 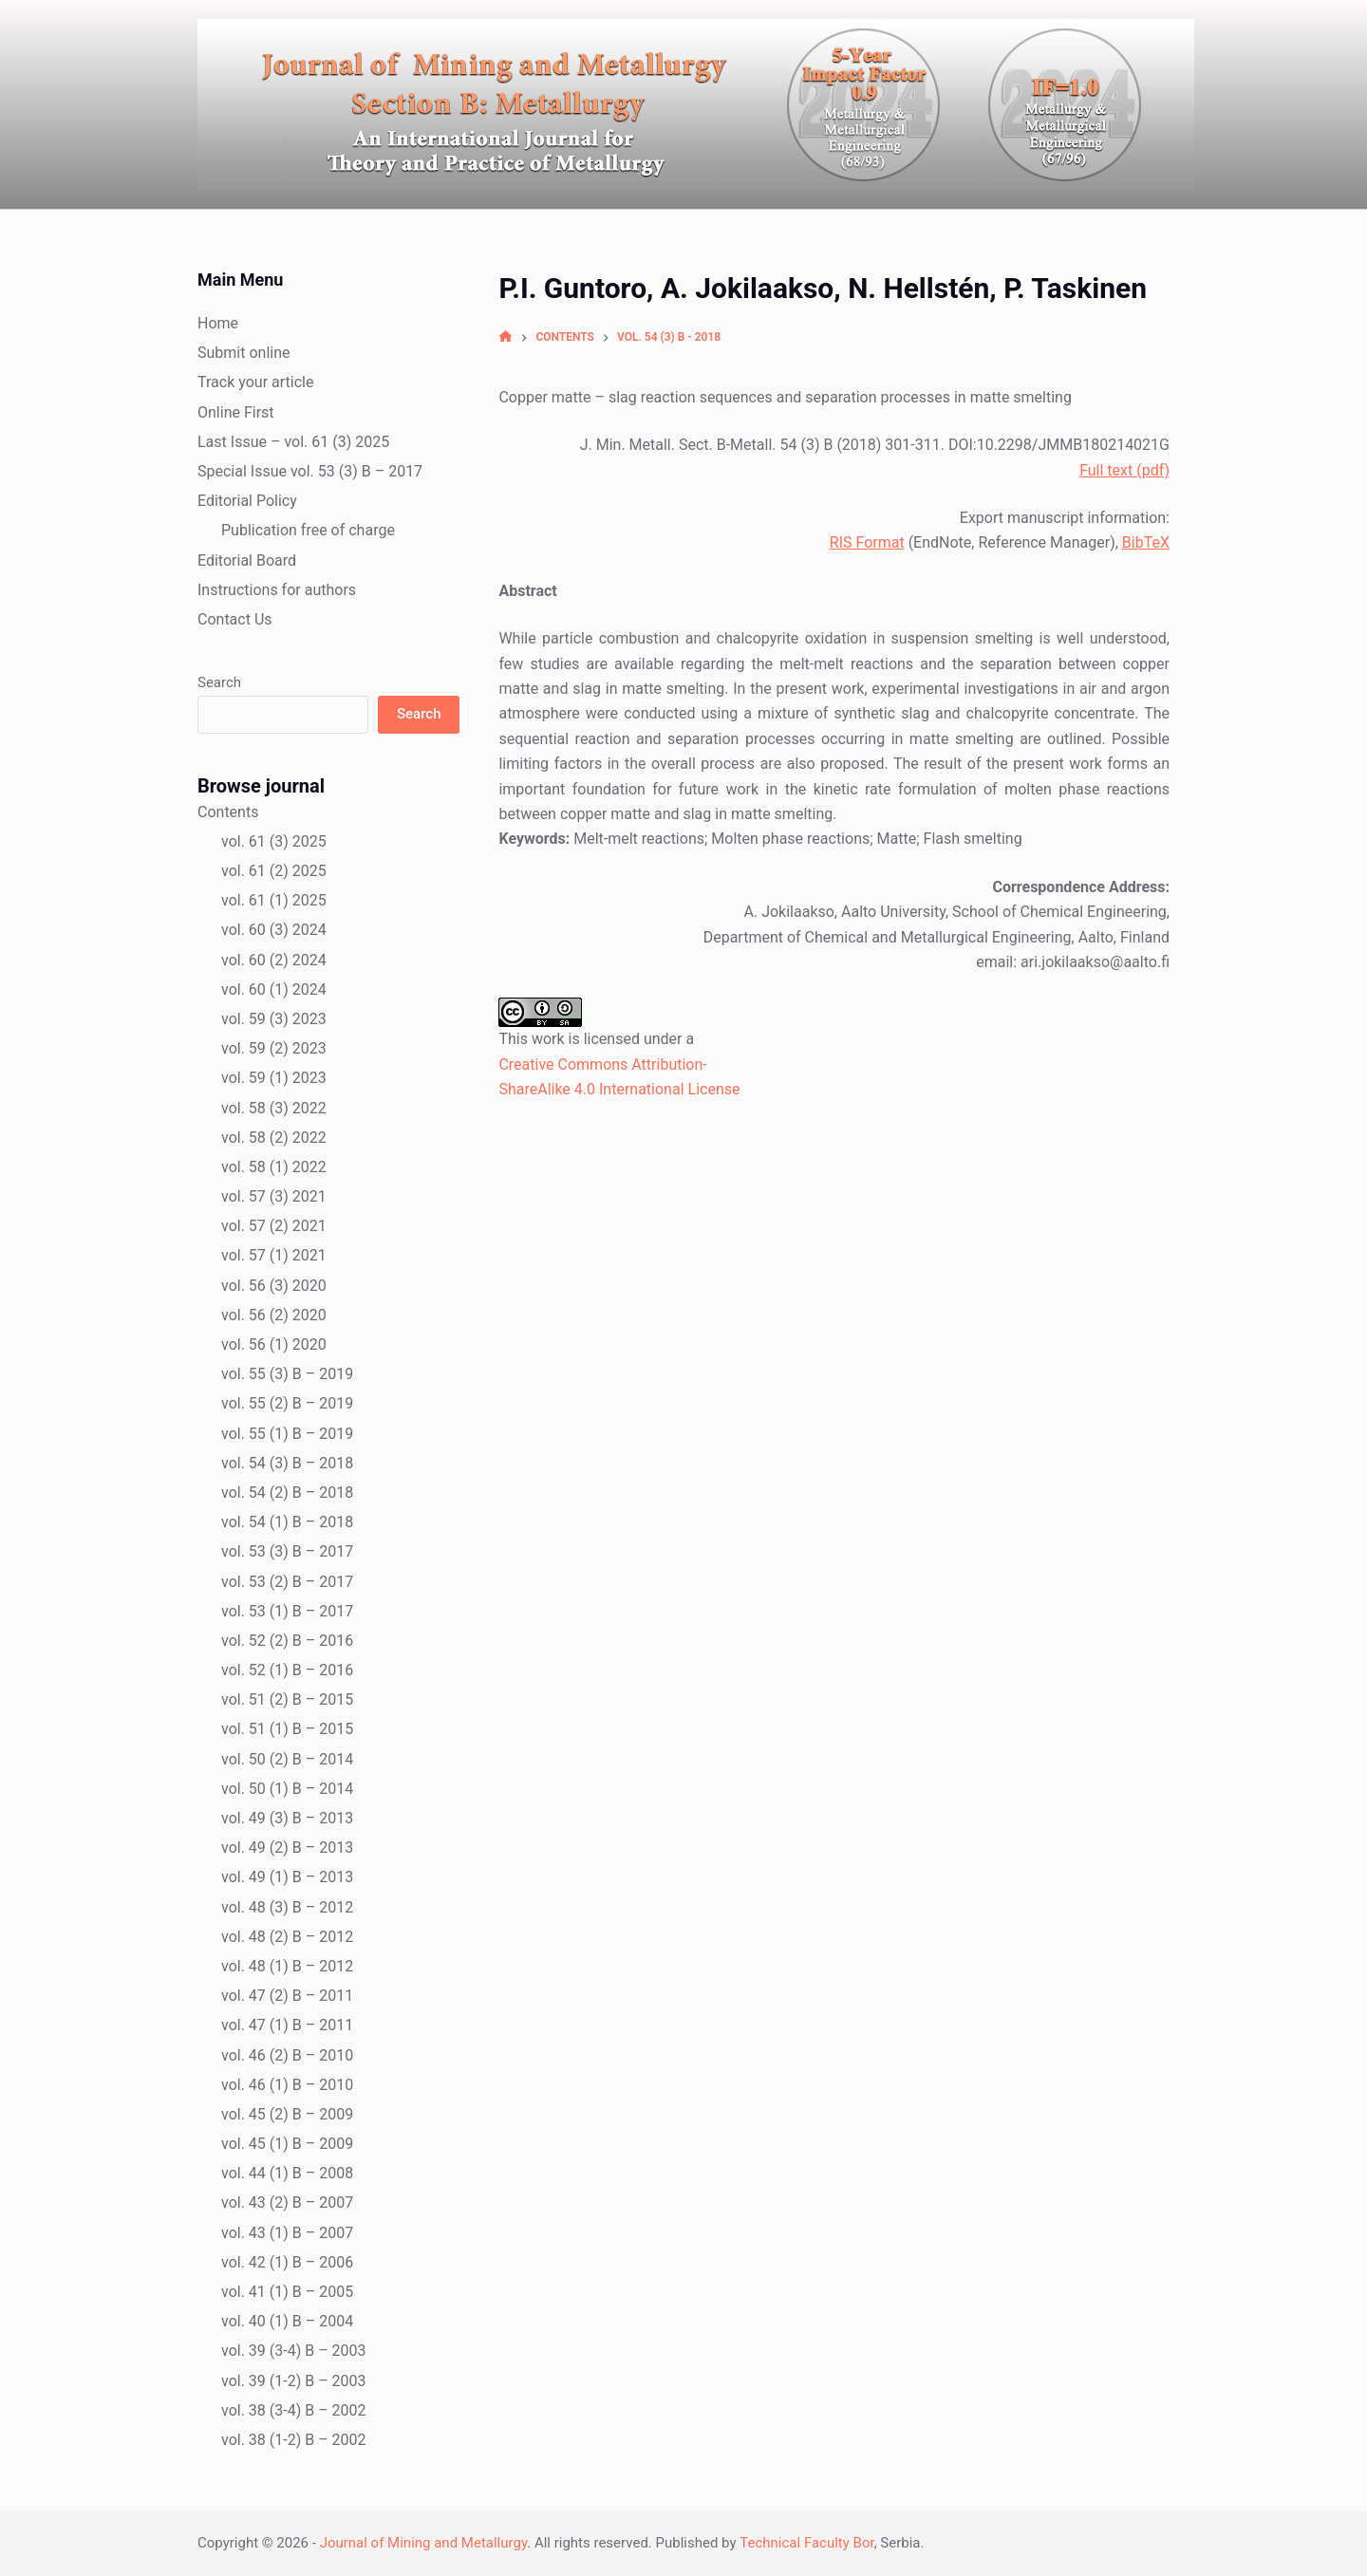 I want to click on vol. 61 (1) 2025, so click(x=274, y=900).